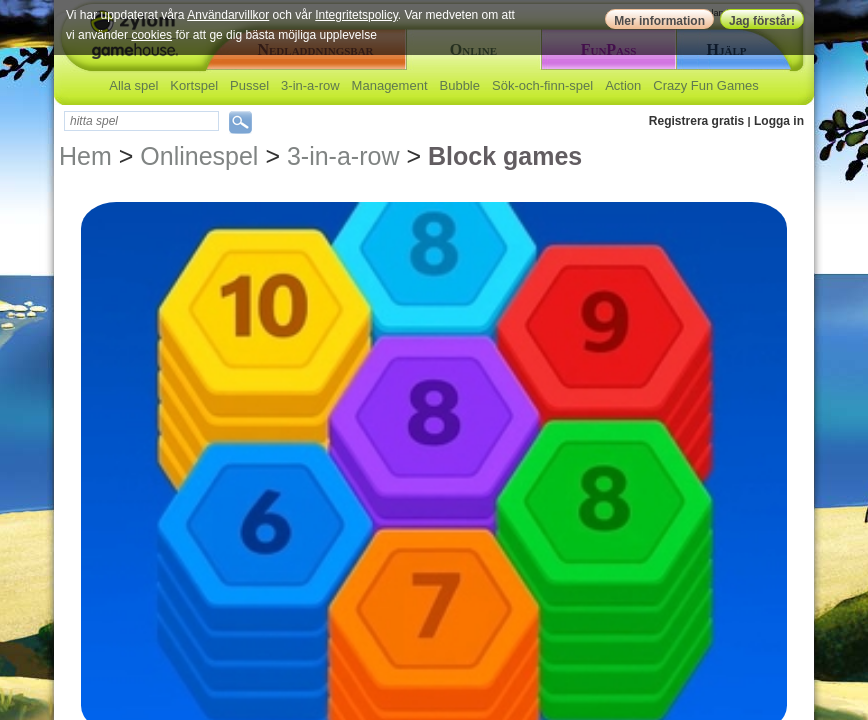 This screenshot has height=720, width=868. I want to click on Bubble, so click(460, 85).